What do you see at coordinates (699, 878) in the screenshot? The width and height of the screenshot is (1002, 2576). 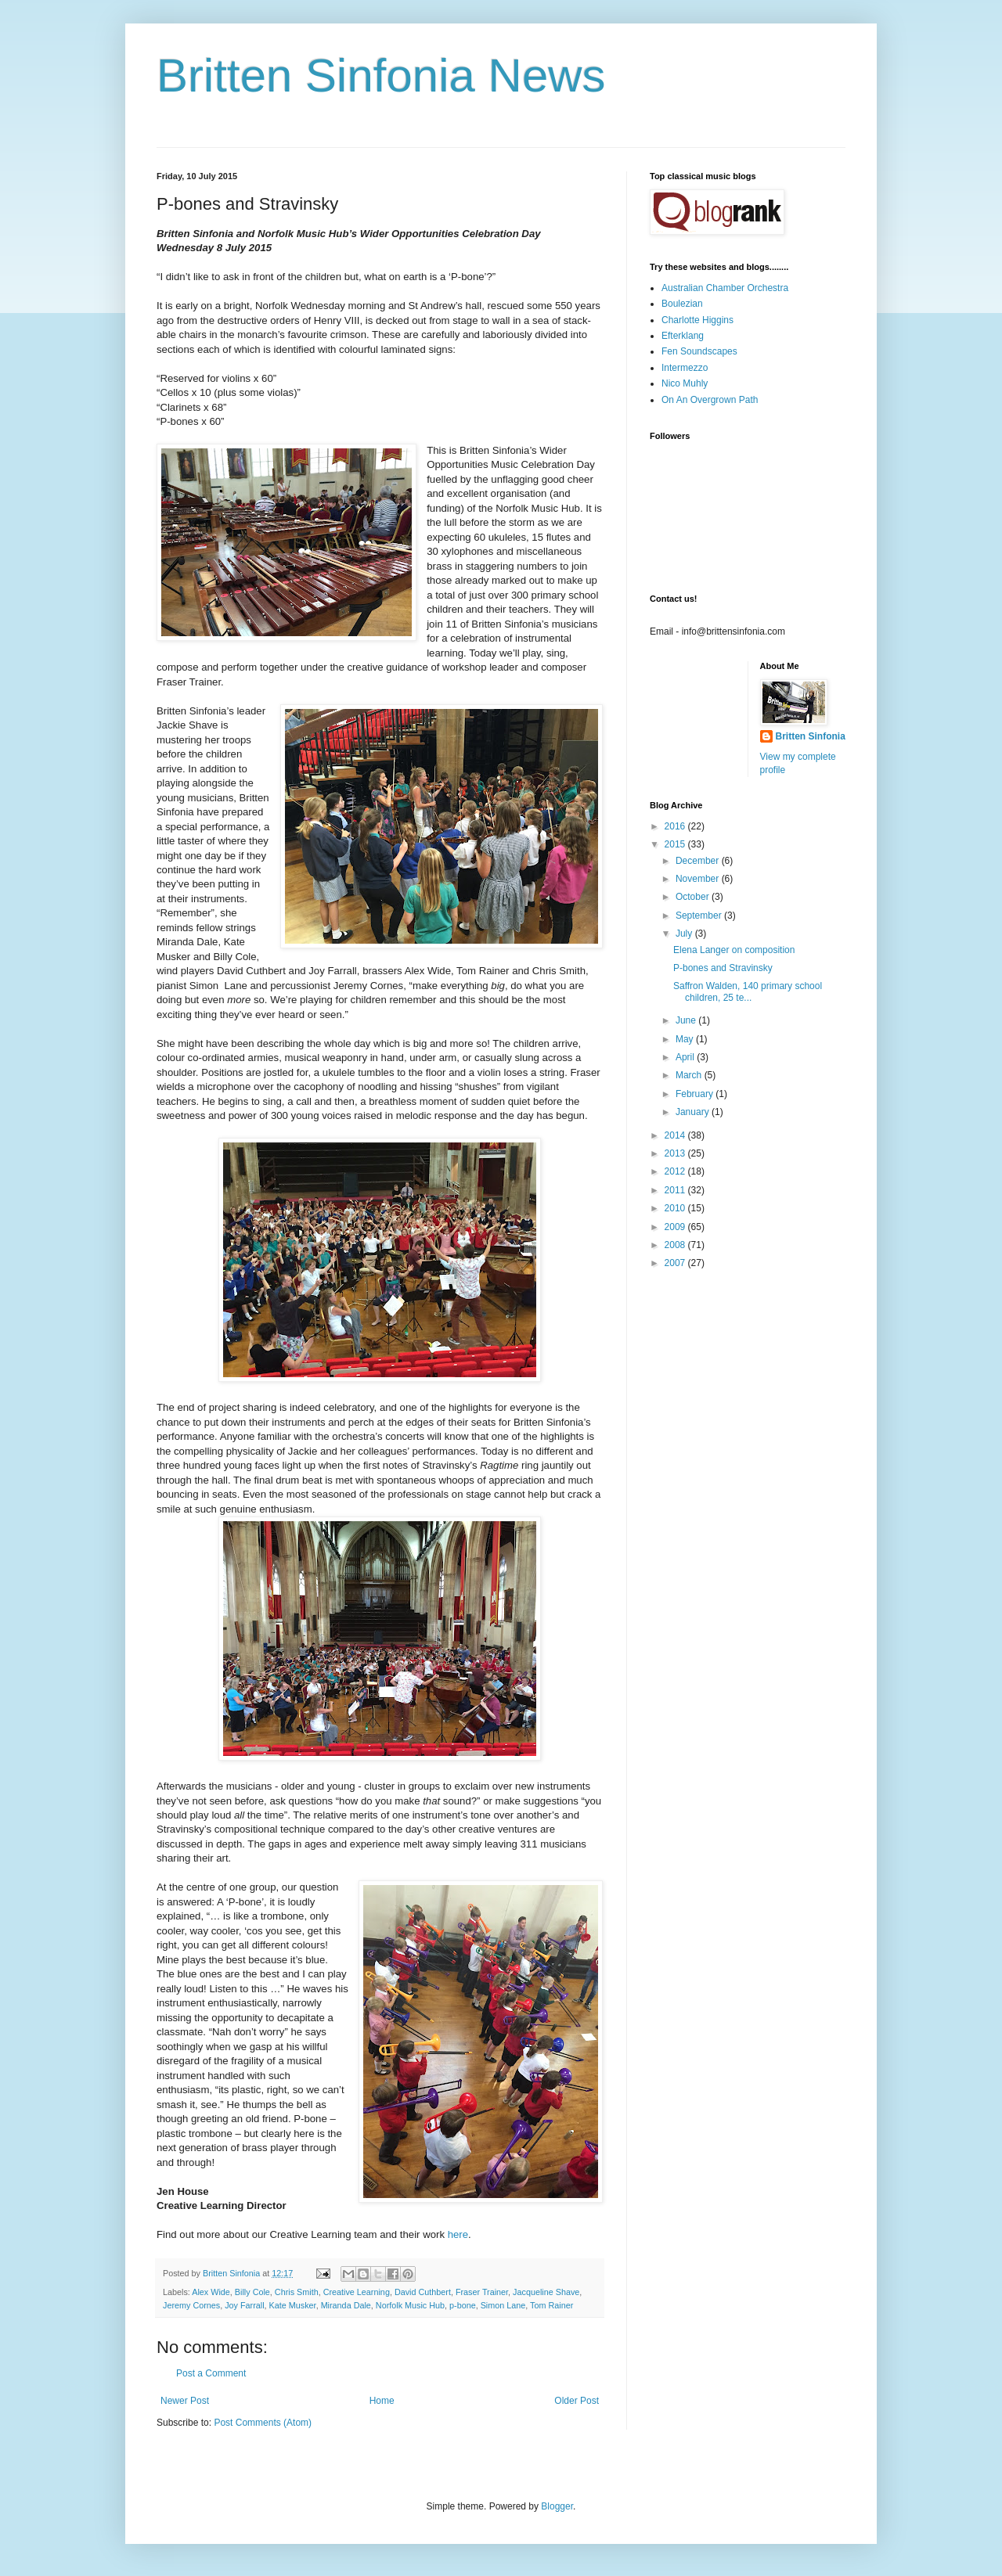 I see `November` at bounding box center [699, 878].